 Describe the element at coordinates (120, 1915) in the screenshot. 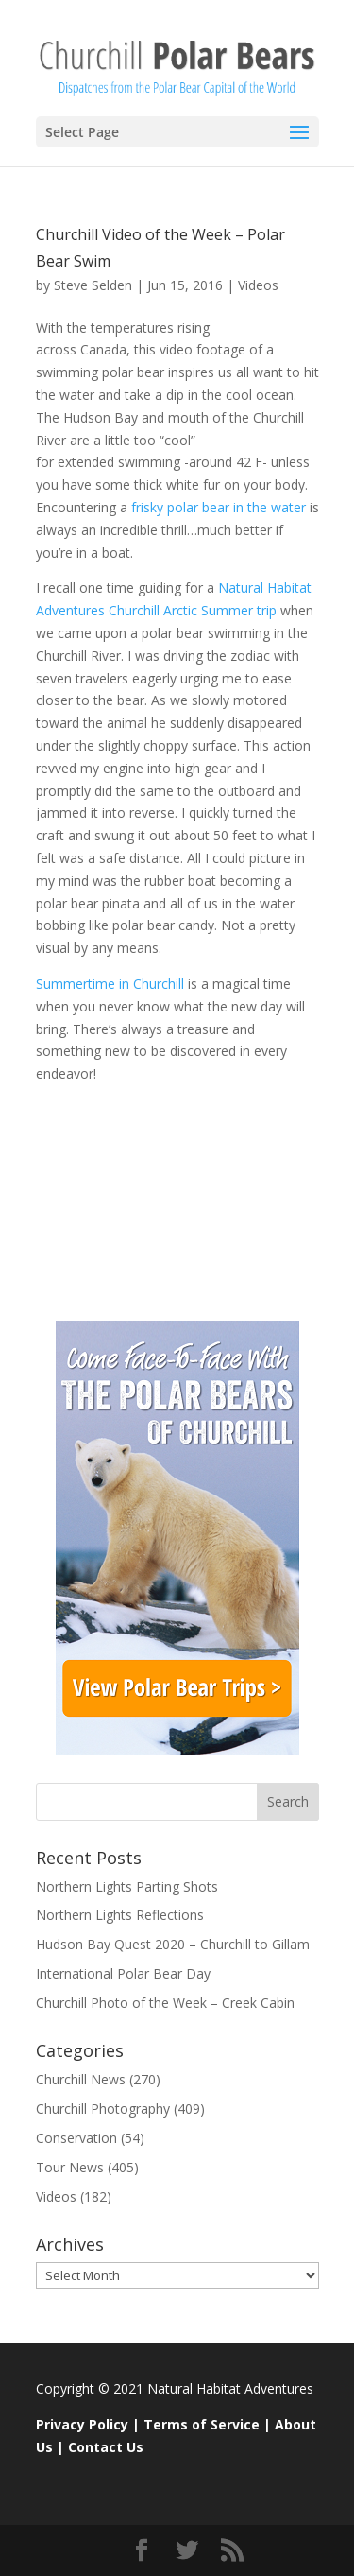

I see `Northern Lights Reflections` at that location.